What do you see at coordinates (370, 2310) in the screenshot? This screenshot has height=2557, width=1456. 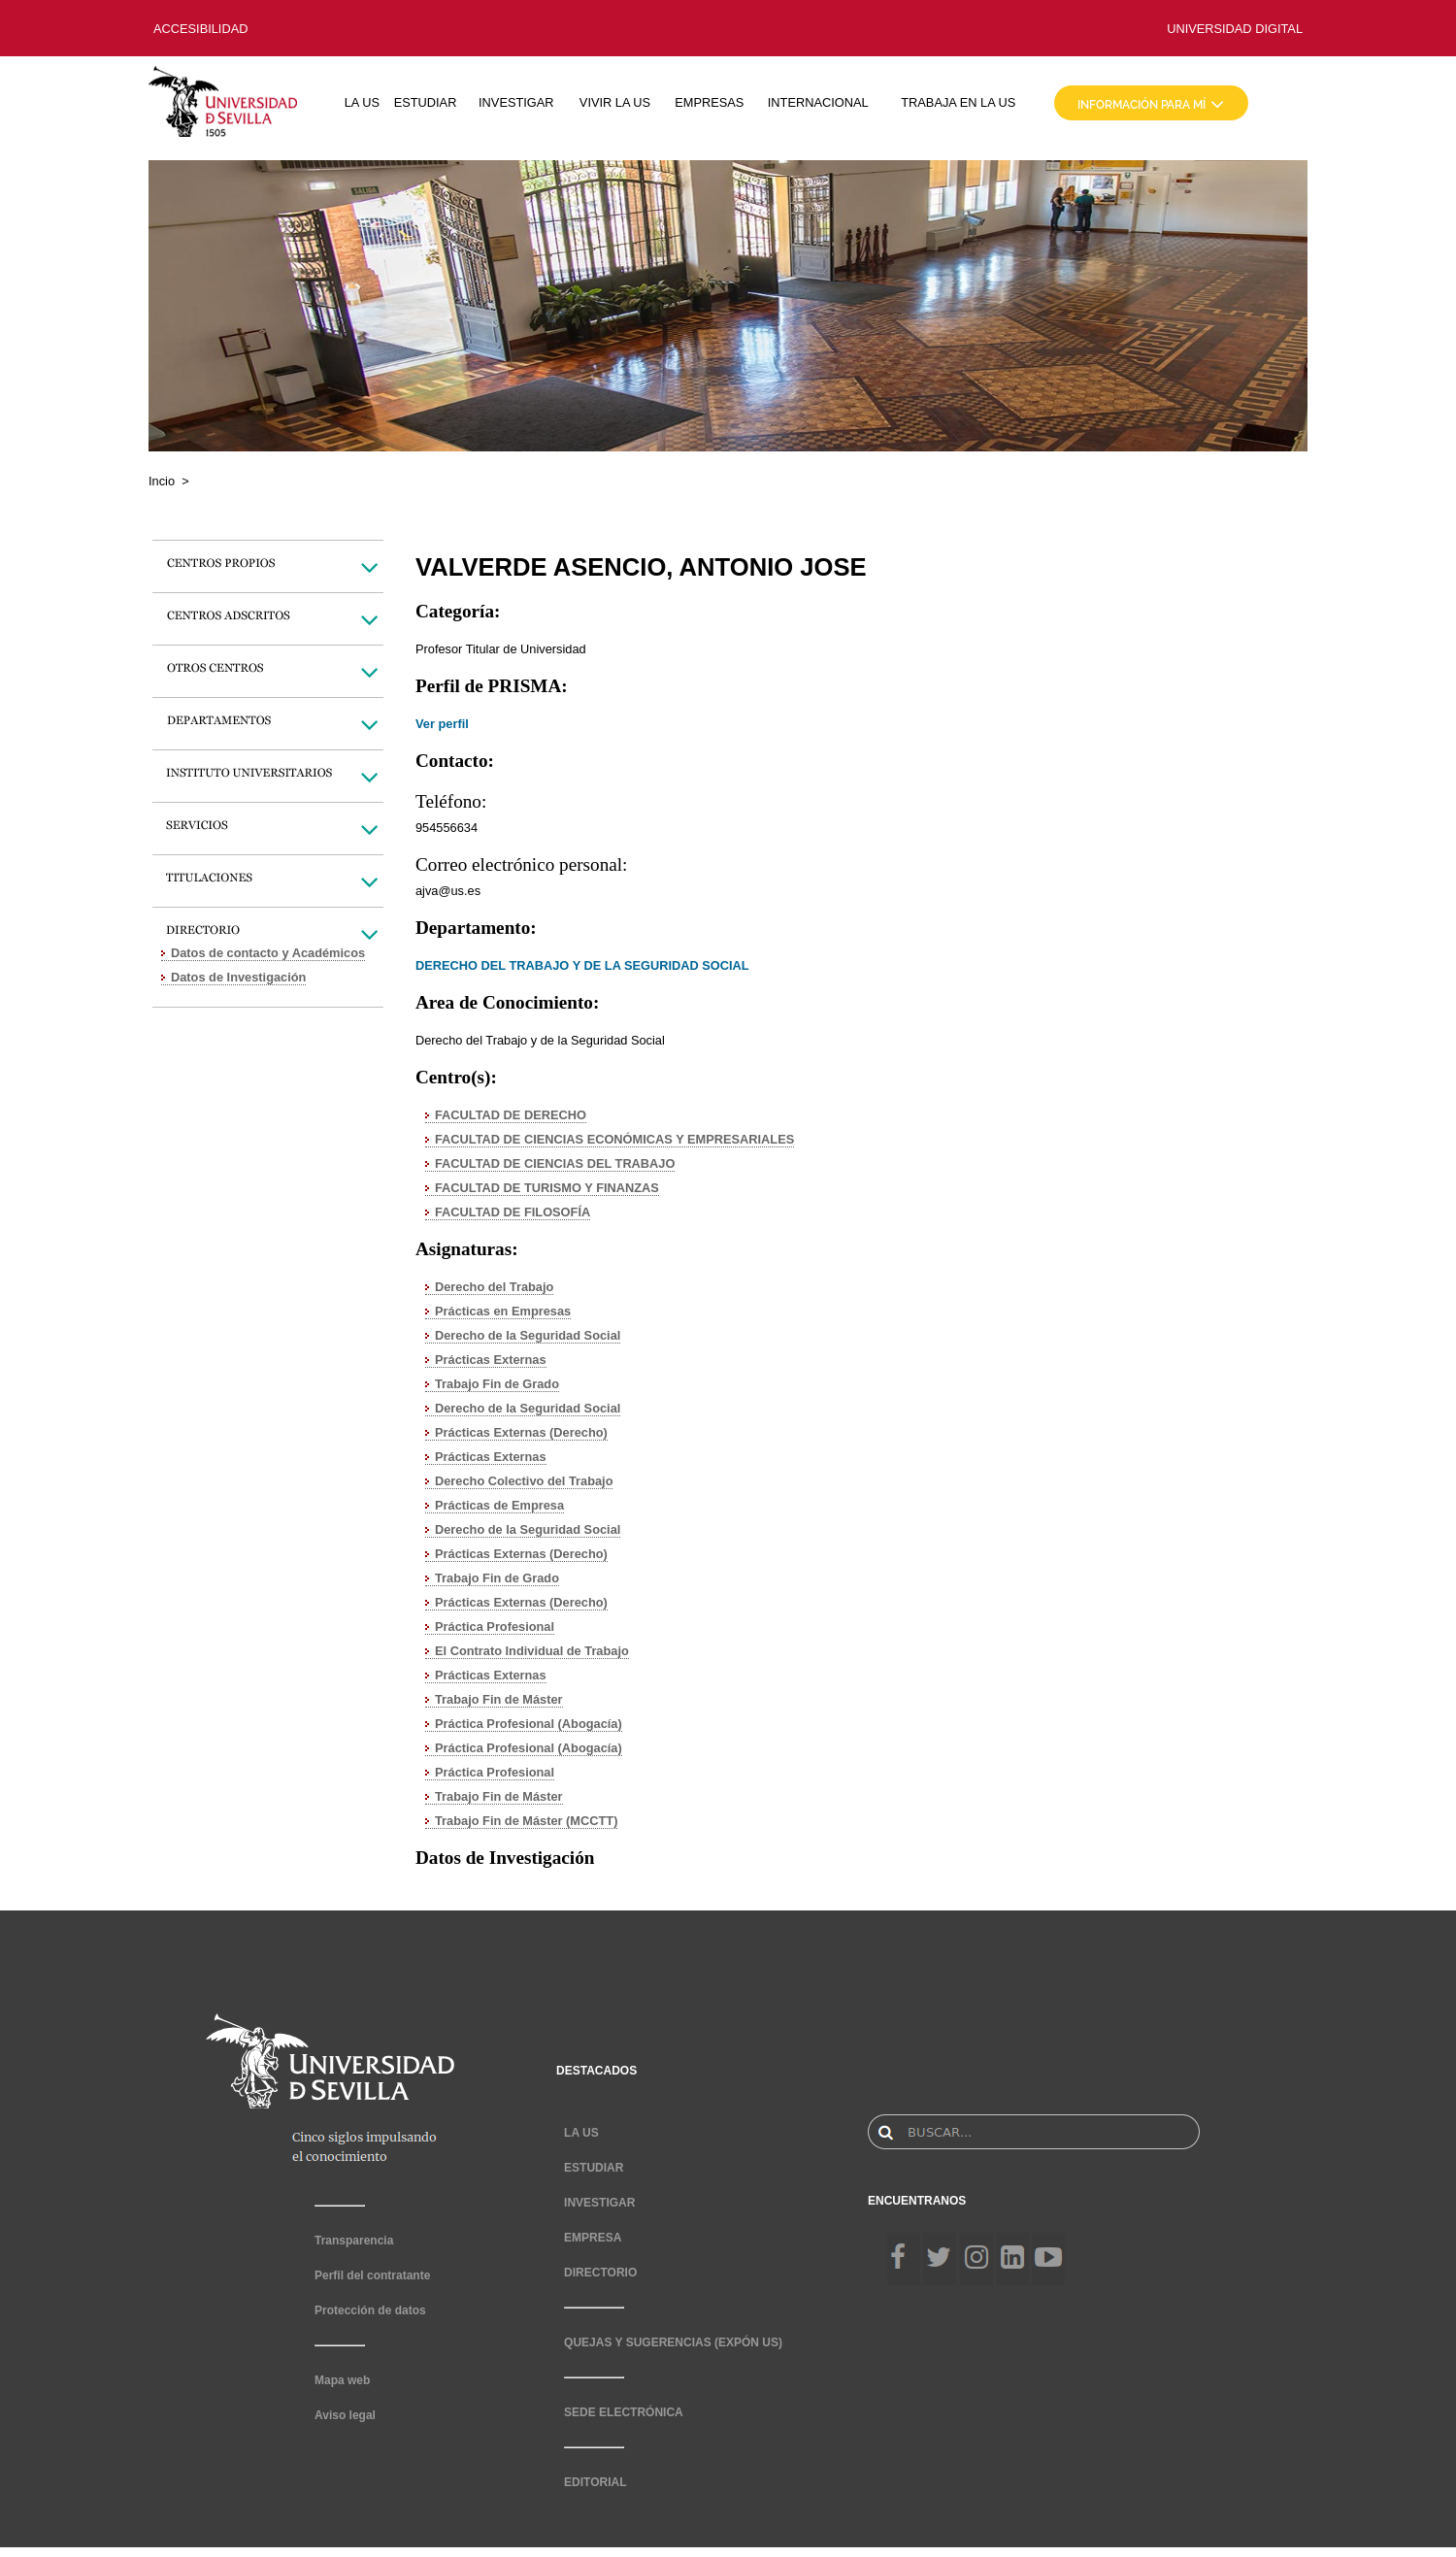 I see `Protección de datos` at bounding box center [370, 2310].